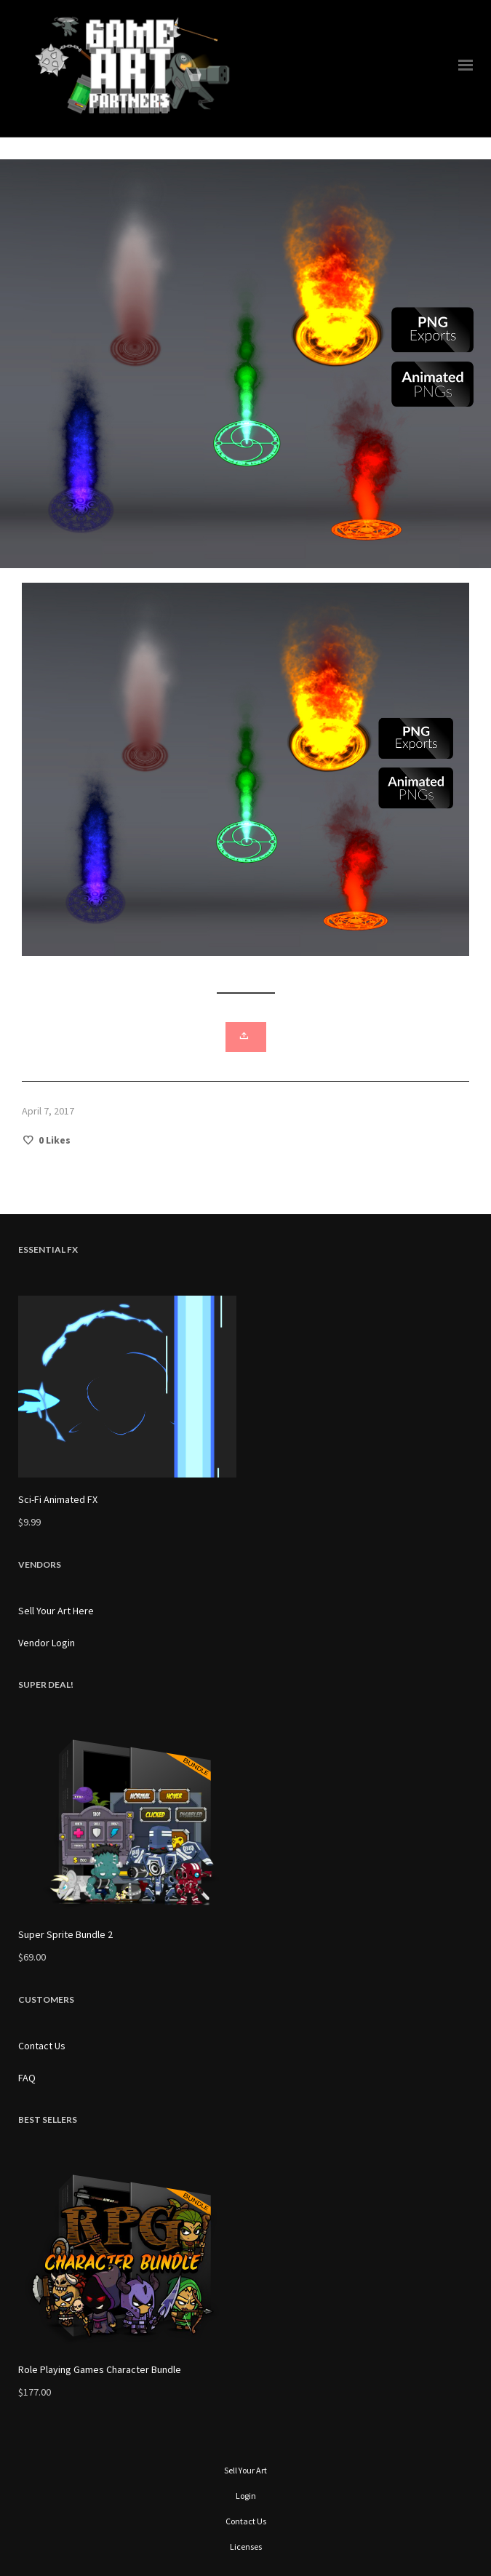 Image resolution: width=491 pixels, height=2576 pixels. What do you see at coordinates (46, 1642) in the screenshot?
I see `Vendor Login` at bounding box center [46, 1642].